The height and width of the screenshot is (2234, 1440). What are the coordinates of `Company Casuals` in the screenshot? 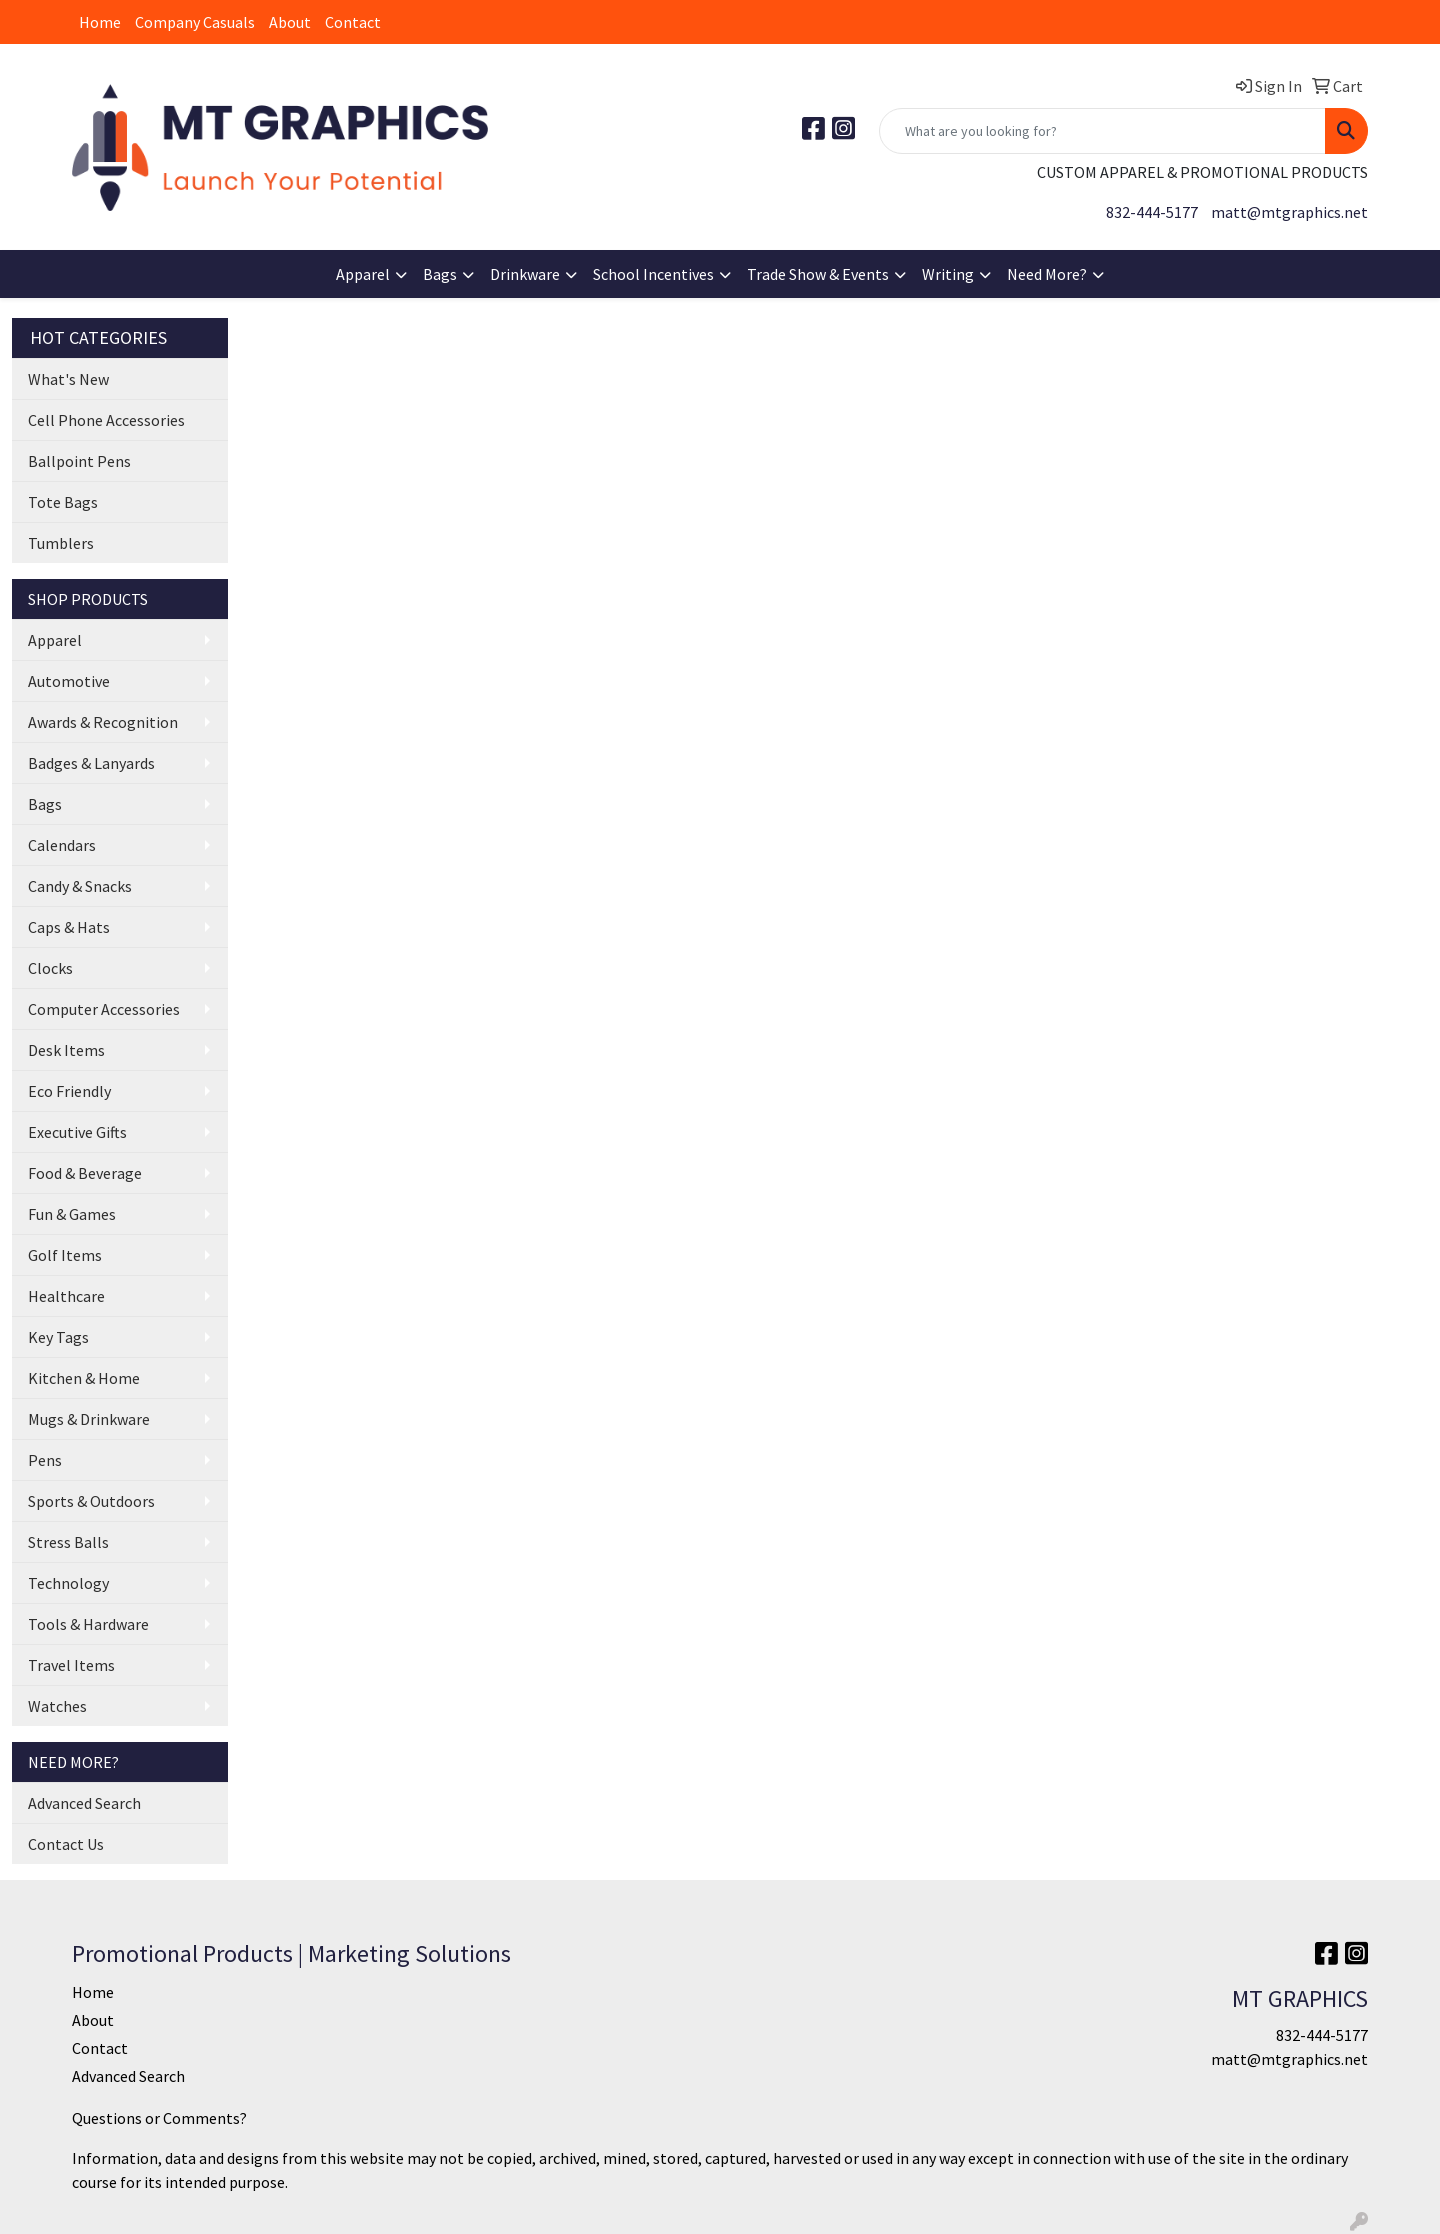 It's located at (195, 22).